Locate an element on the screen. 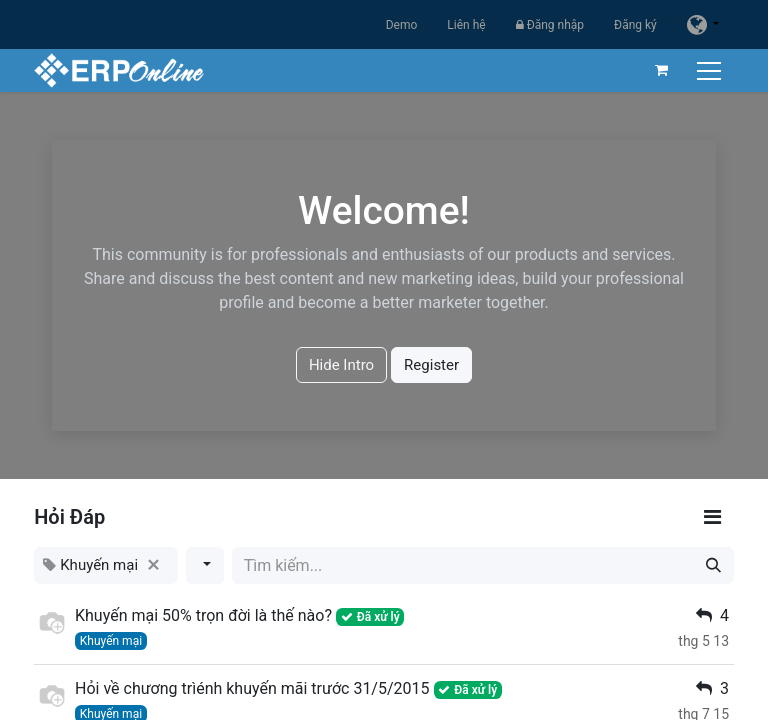  Đăng ký is located at coordinates (635, 25).